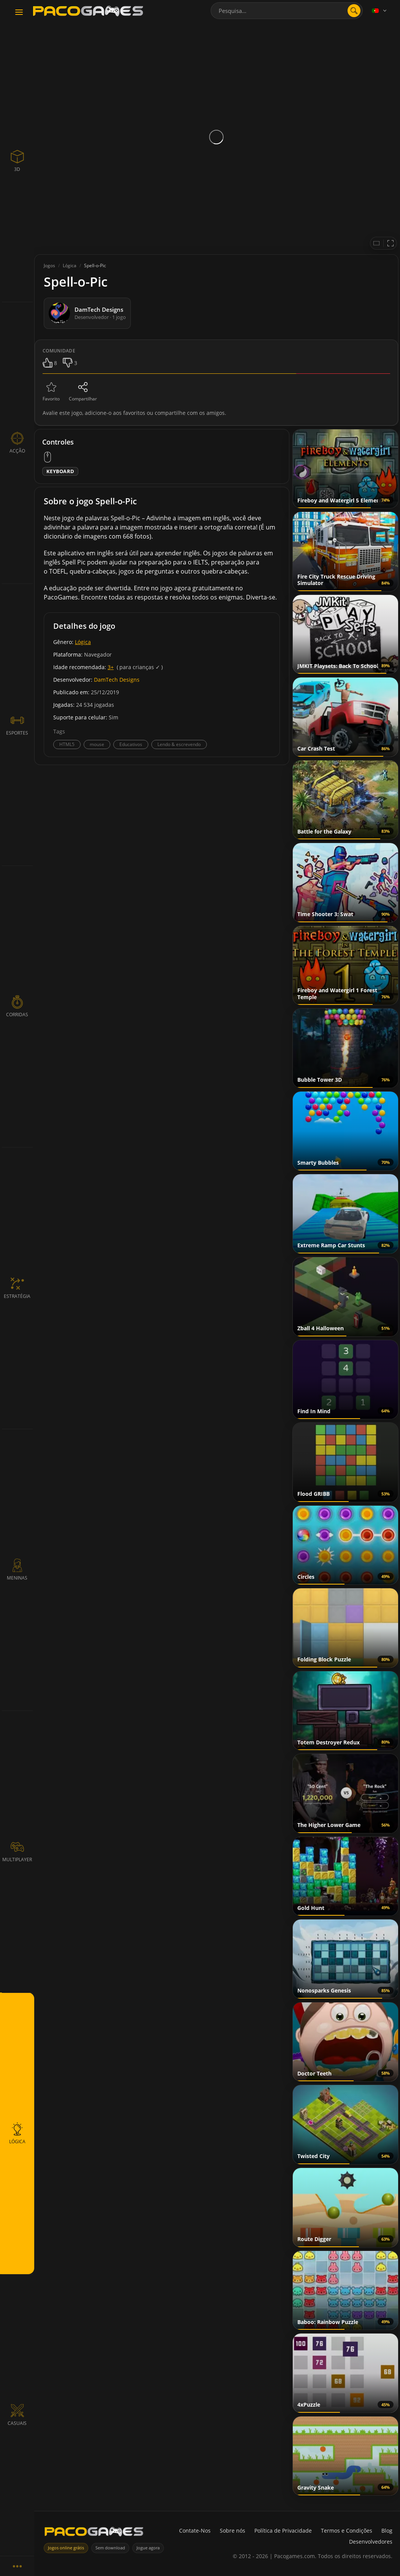 This screenshot has height=2576, width=400. What do you see at coordinates (232, 2530) in the screenshot?
I see `Sobre nós` at bounding box center [232, 2530].